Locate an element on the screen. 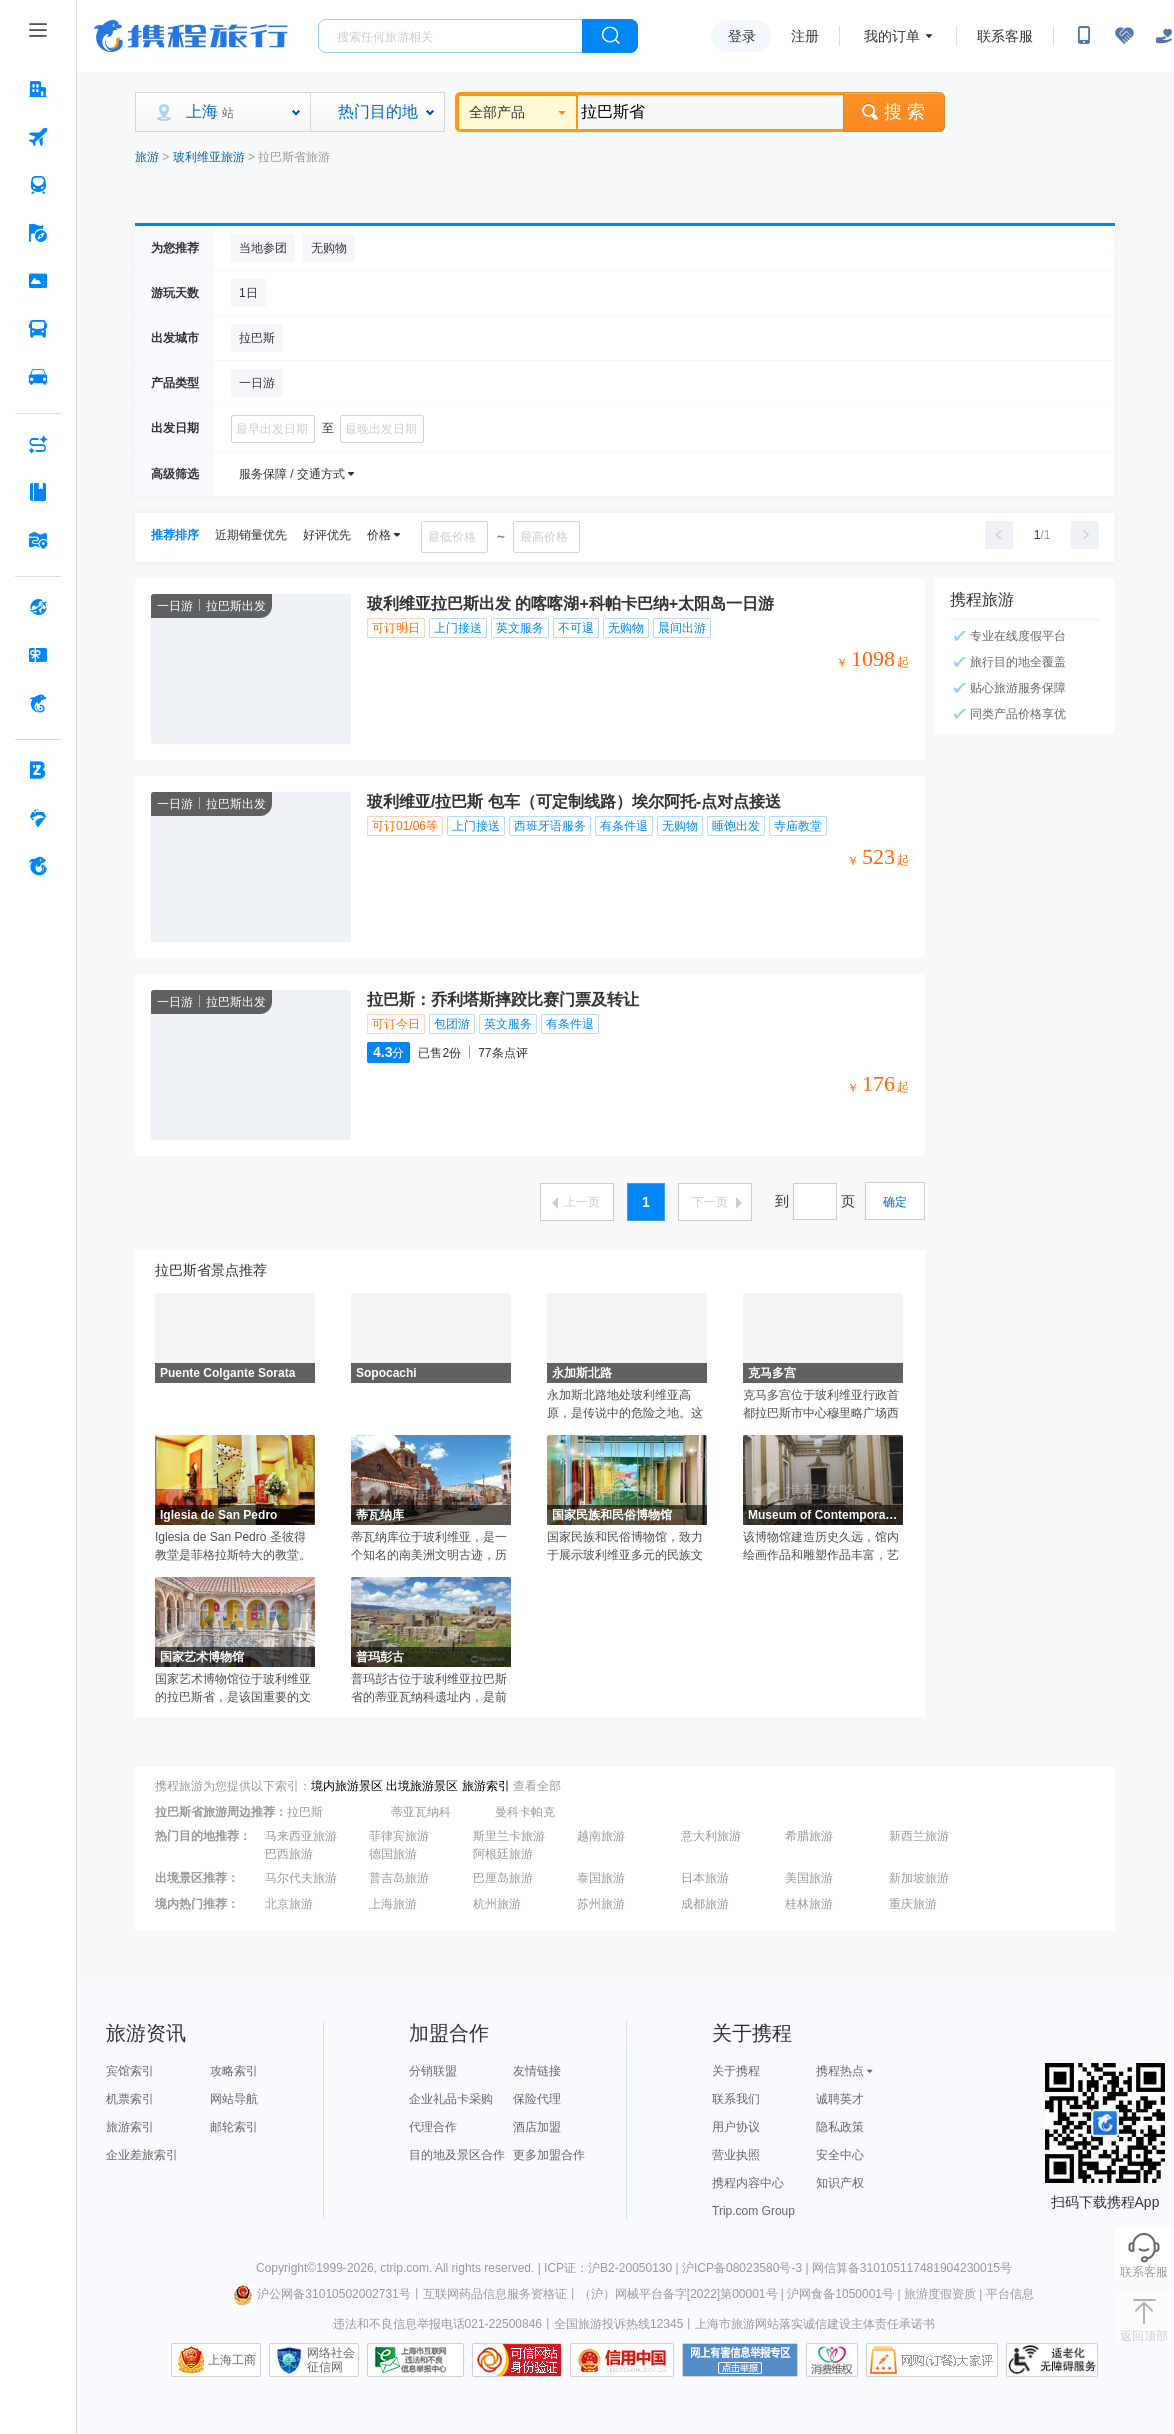 Image resolution: width=1174 pixels, height=2434 pixels. 机票索引 is located at coordinates (130, 2099).